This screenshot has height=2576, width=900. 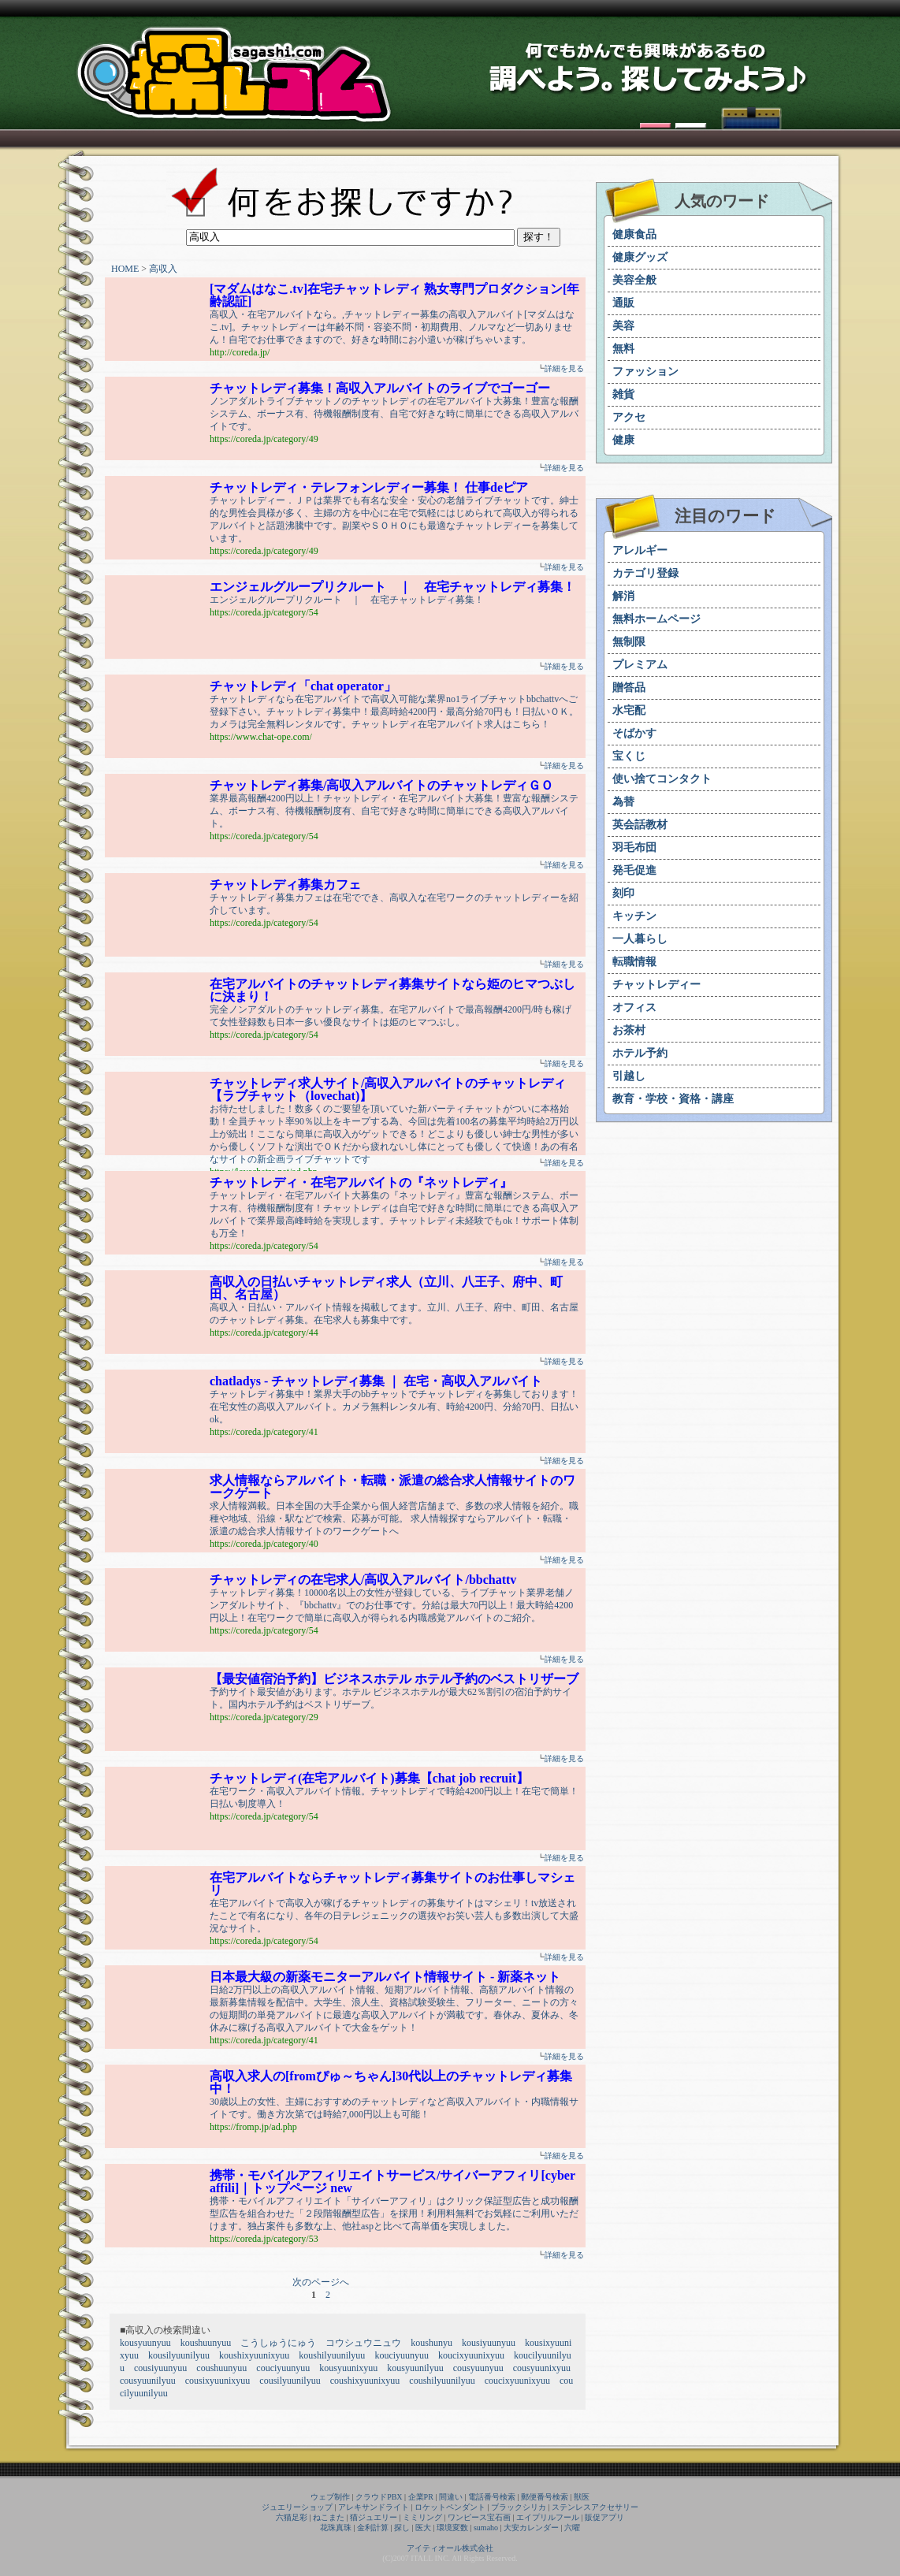 I want to click on 間違い, so click(x=451, y=2496).